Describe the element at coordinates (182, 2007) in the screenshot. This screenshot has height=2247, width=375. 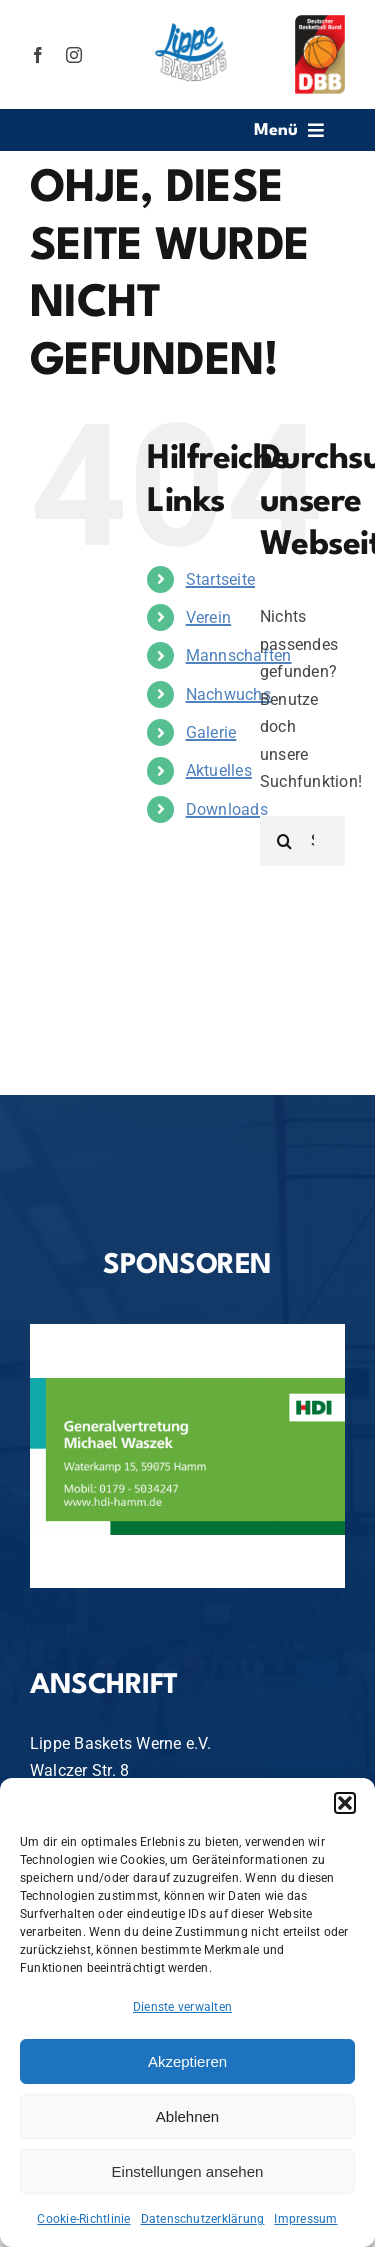
I see `Dienste verwalten` at that location.